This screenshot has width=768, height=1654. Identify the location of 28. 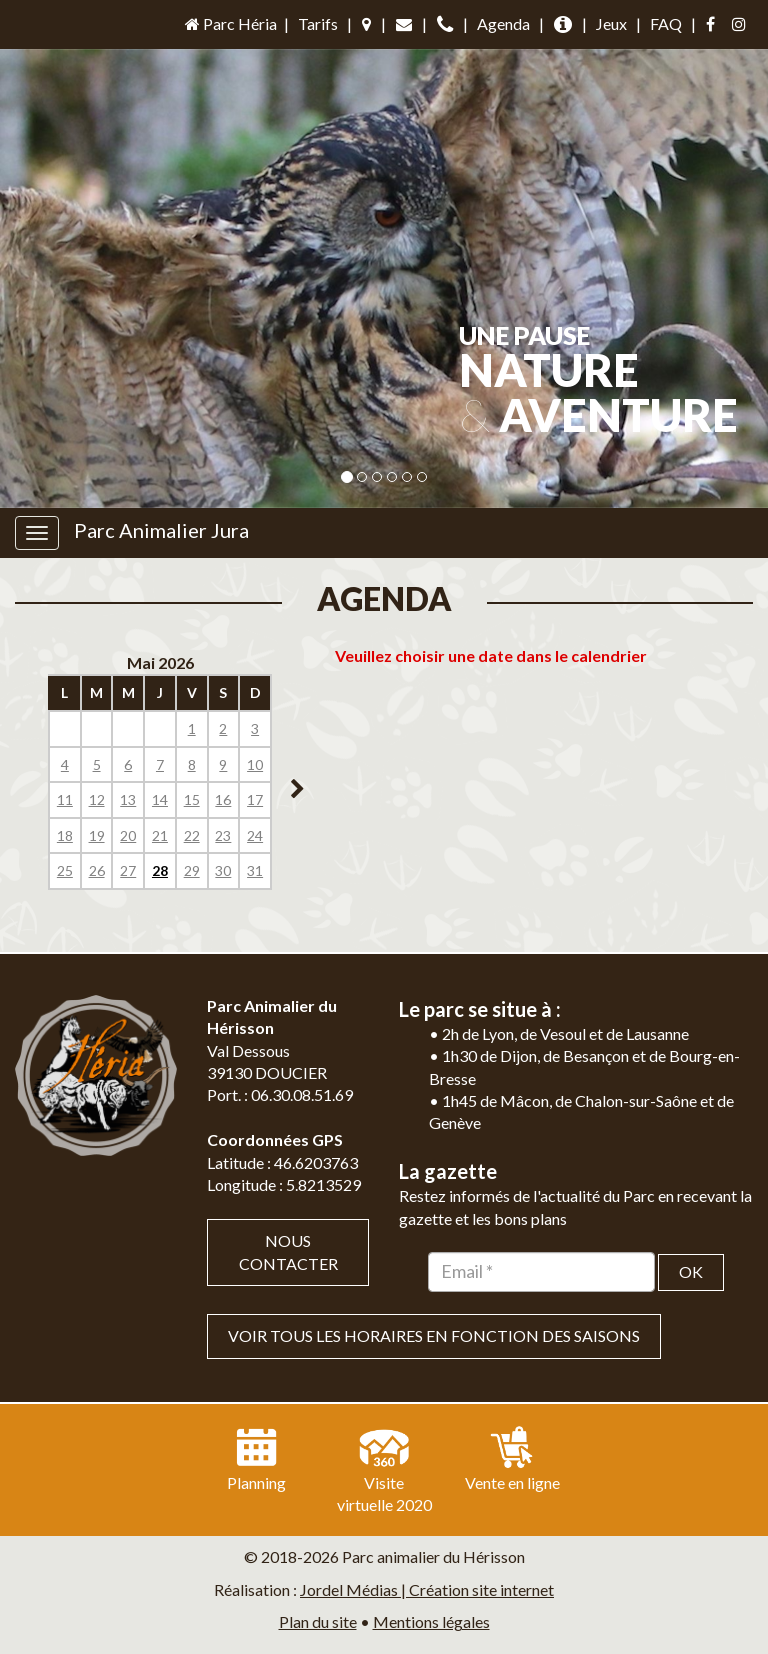
(160, 870).